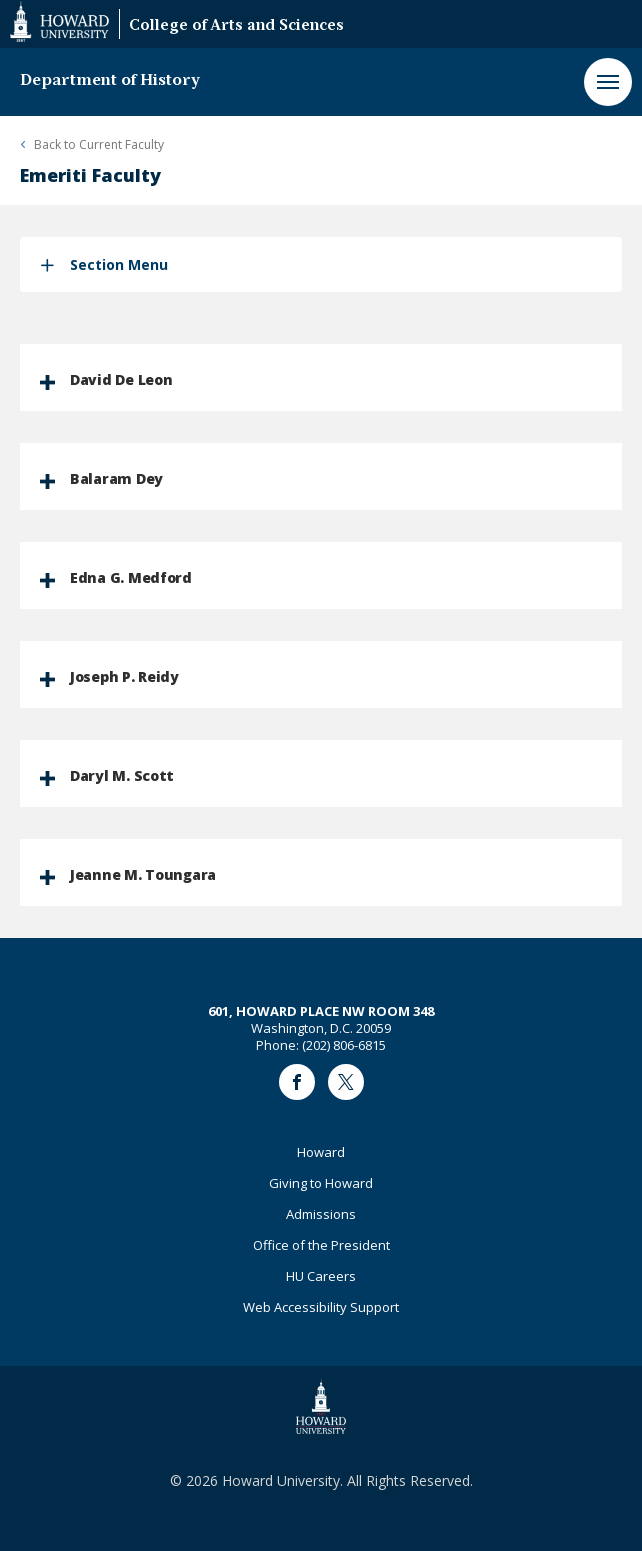  I want to click on Office of the President, so click(321, 1245).